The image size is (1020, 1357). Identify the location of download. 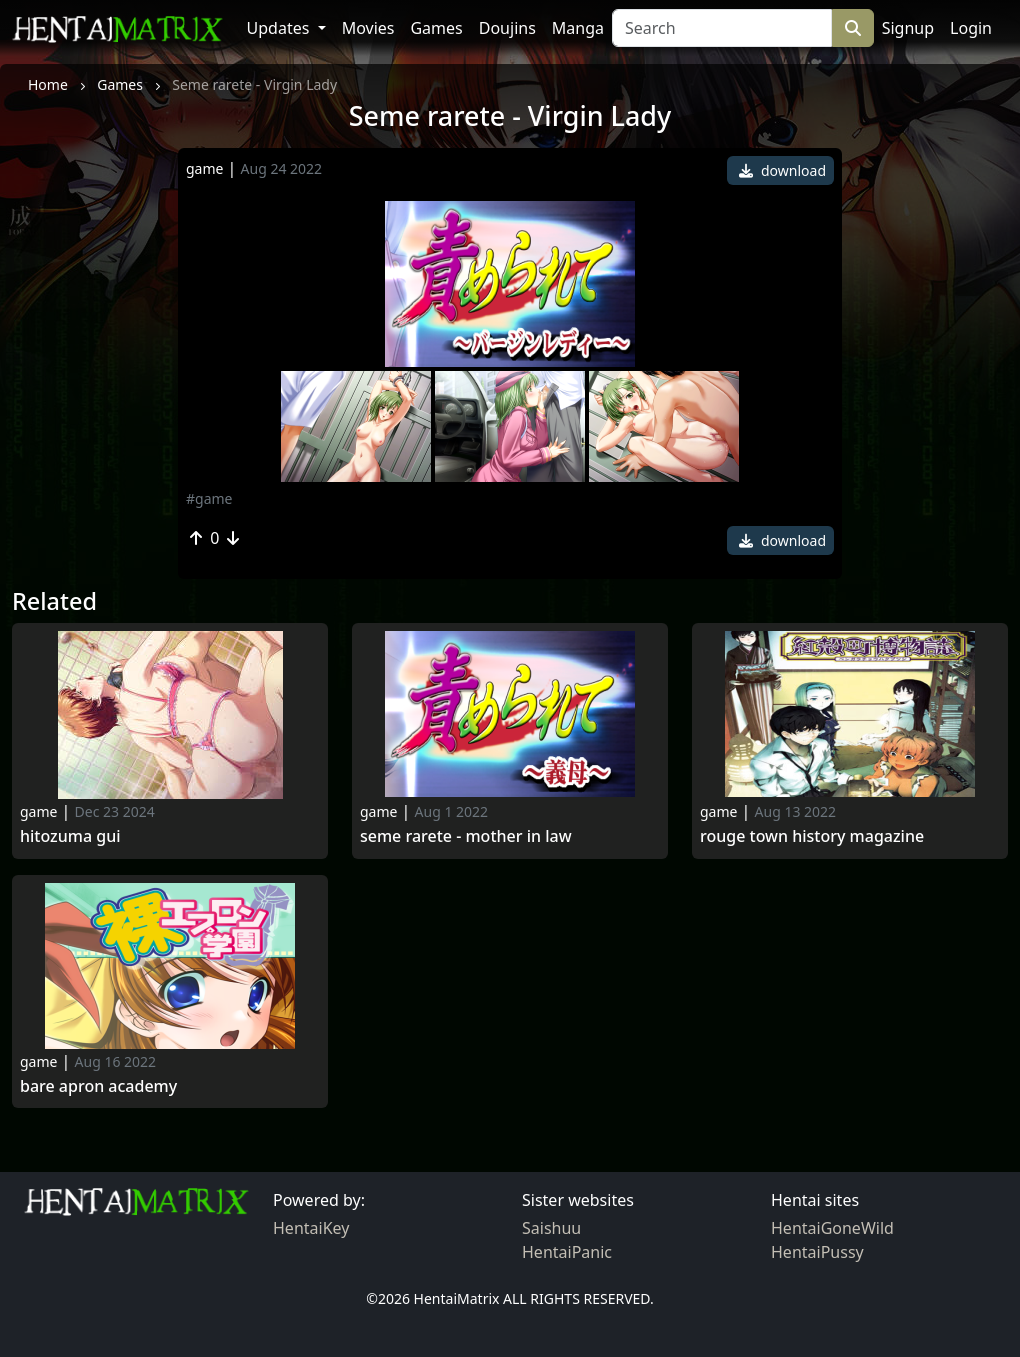
(782, 170).